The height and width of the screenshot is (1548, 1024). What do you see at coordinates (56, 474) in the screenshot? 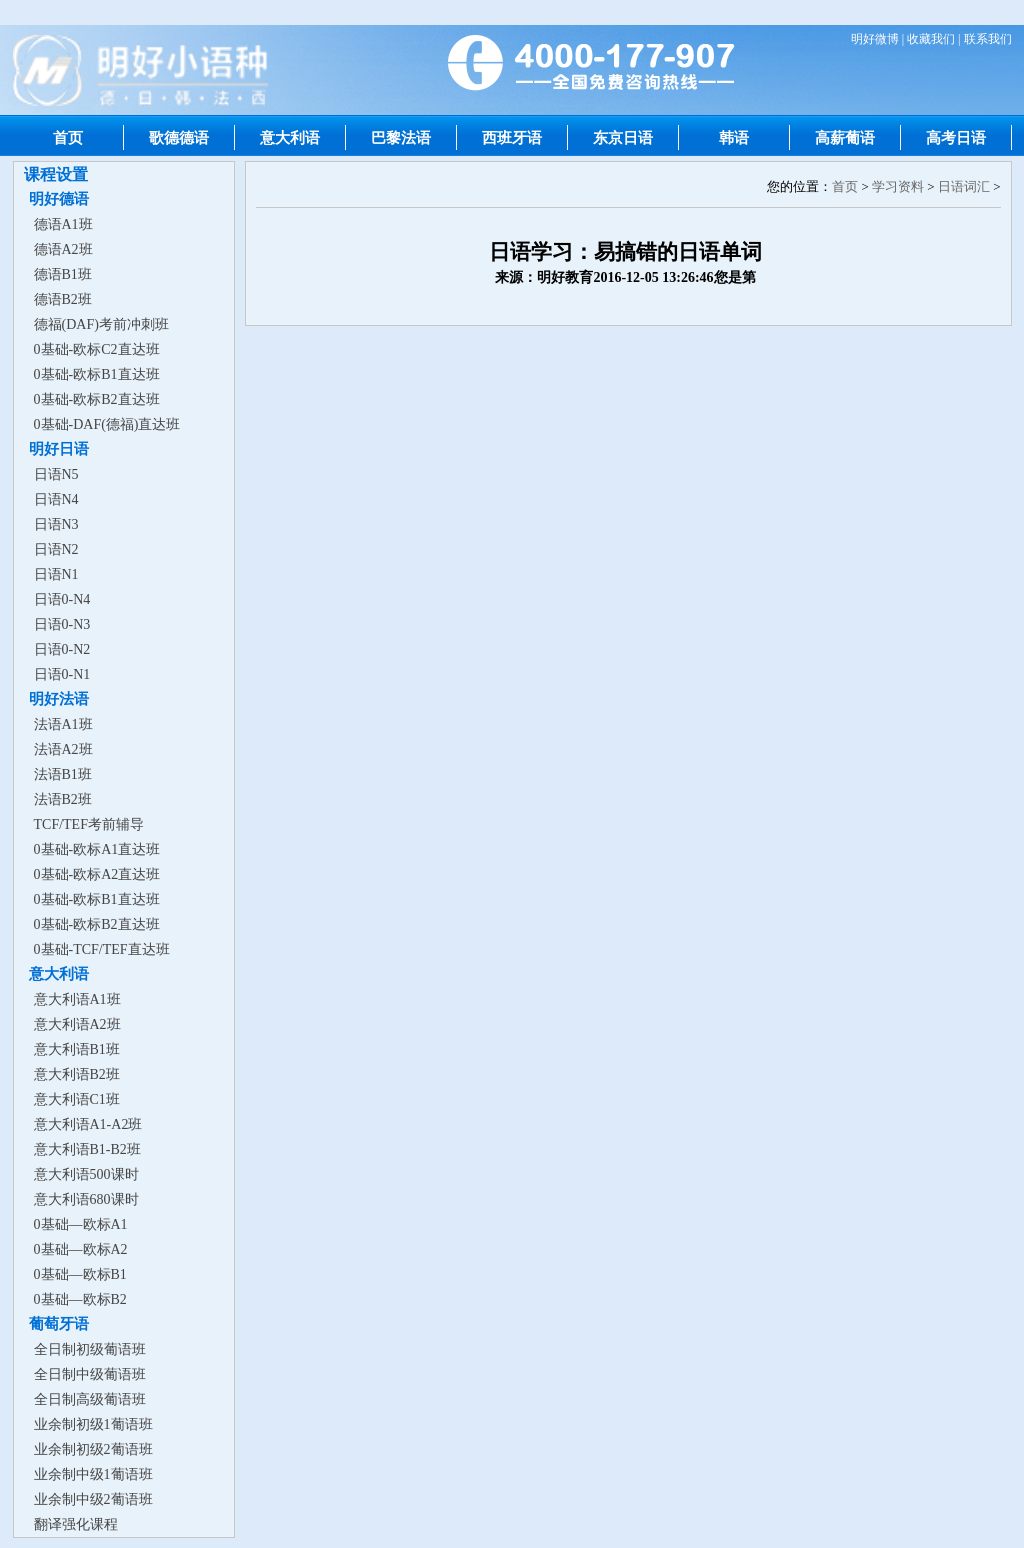
I see `日语N5` at bounding box center [56, 474].